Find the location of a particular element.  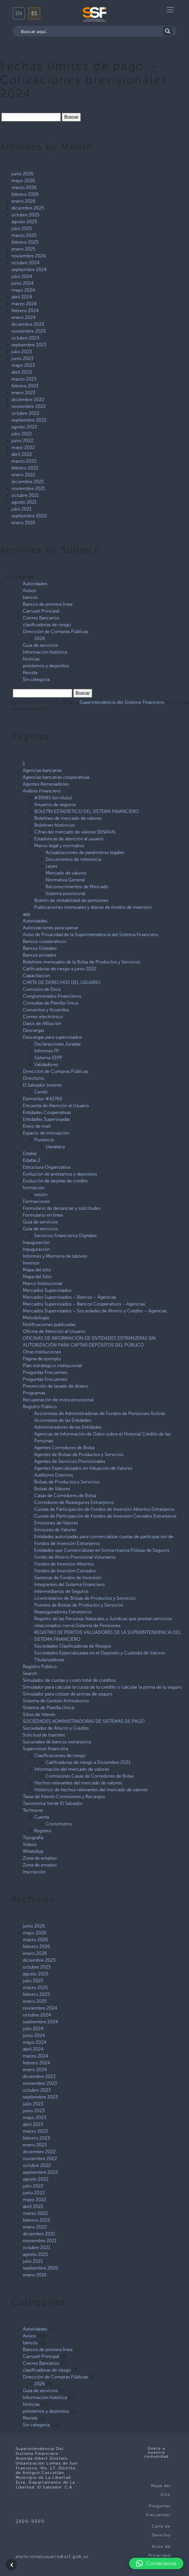

Cuotas de Participación de Fondos de Inversión Cerrados Extranjeros is located at coordinates (105, 1516).